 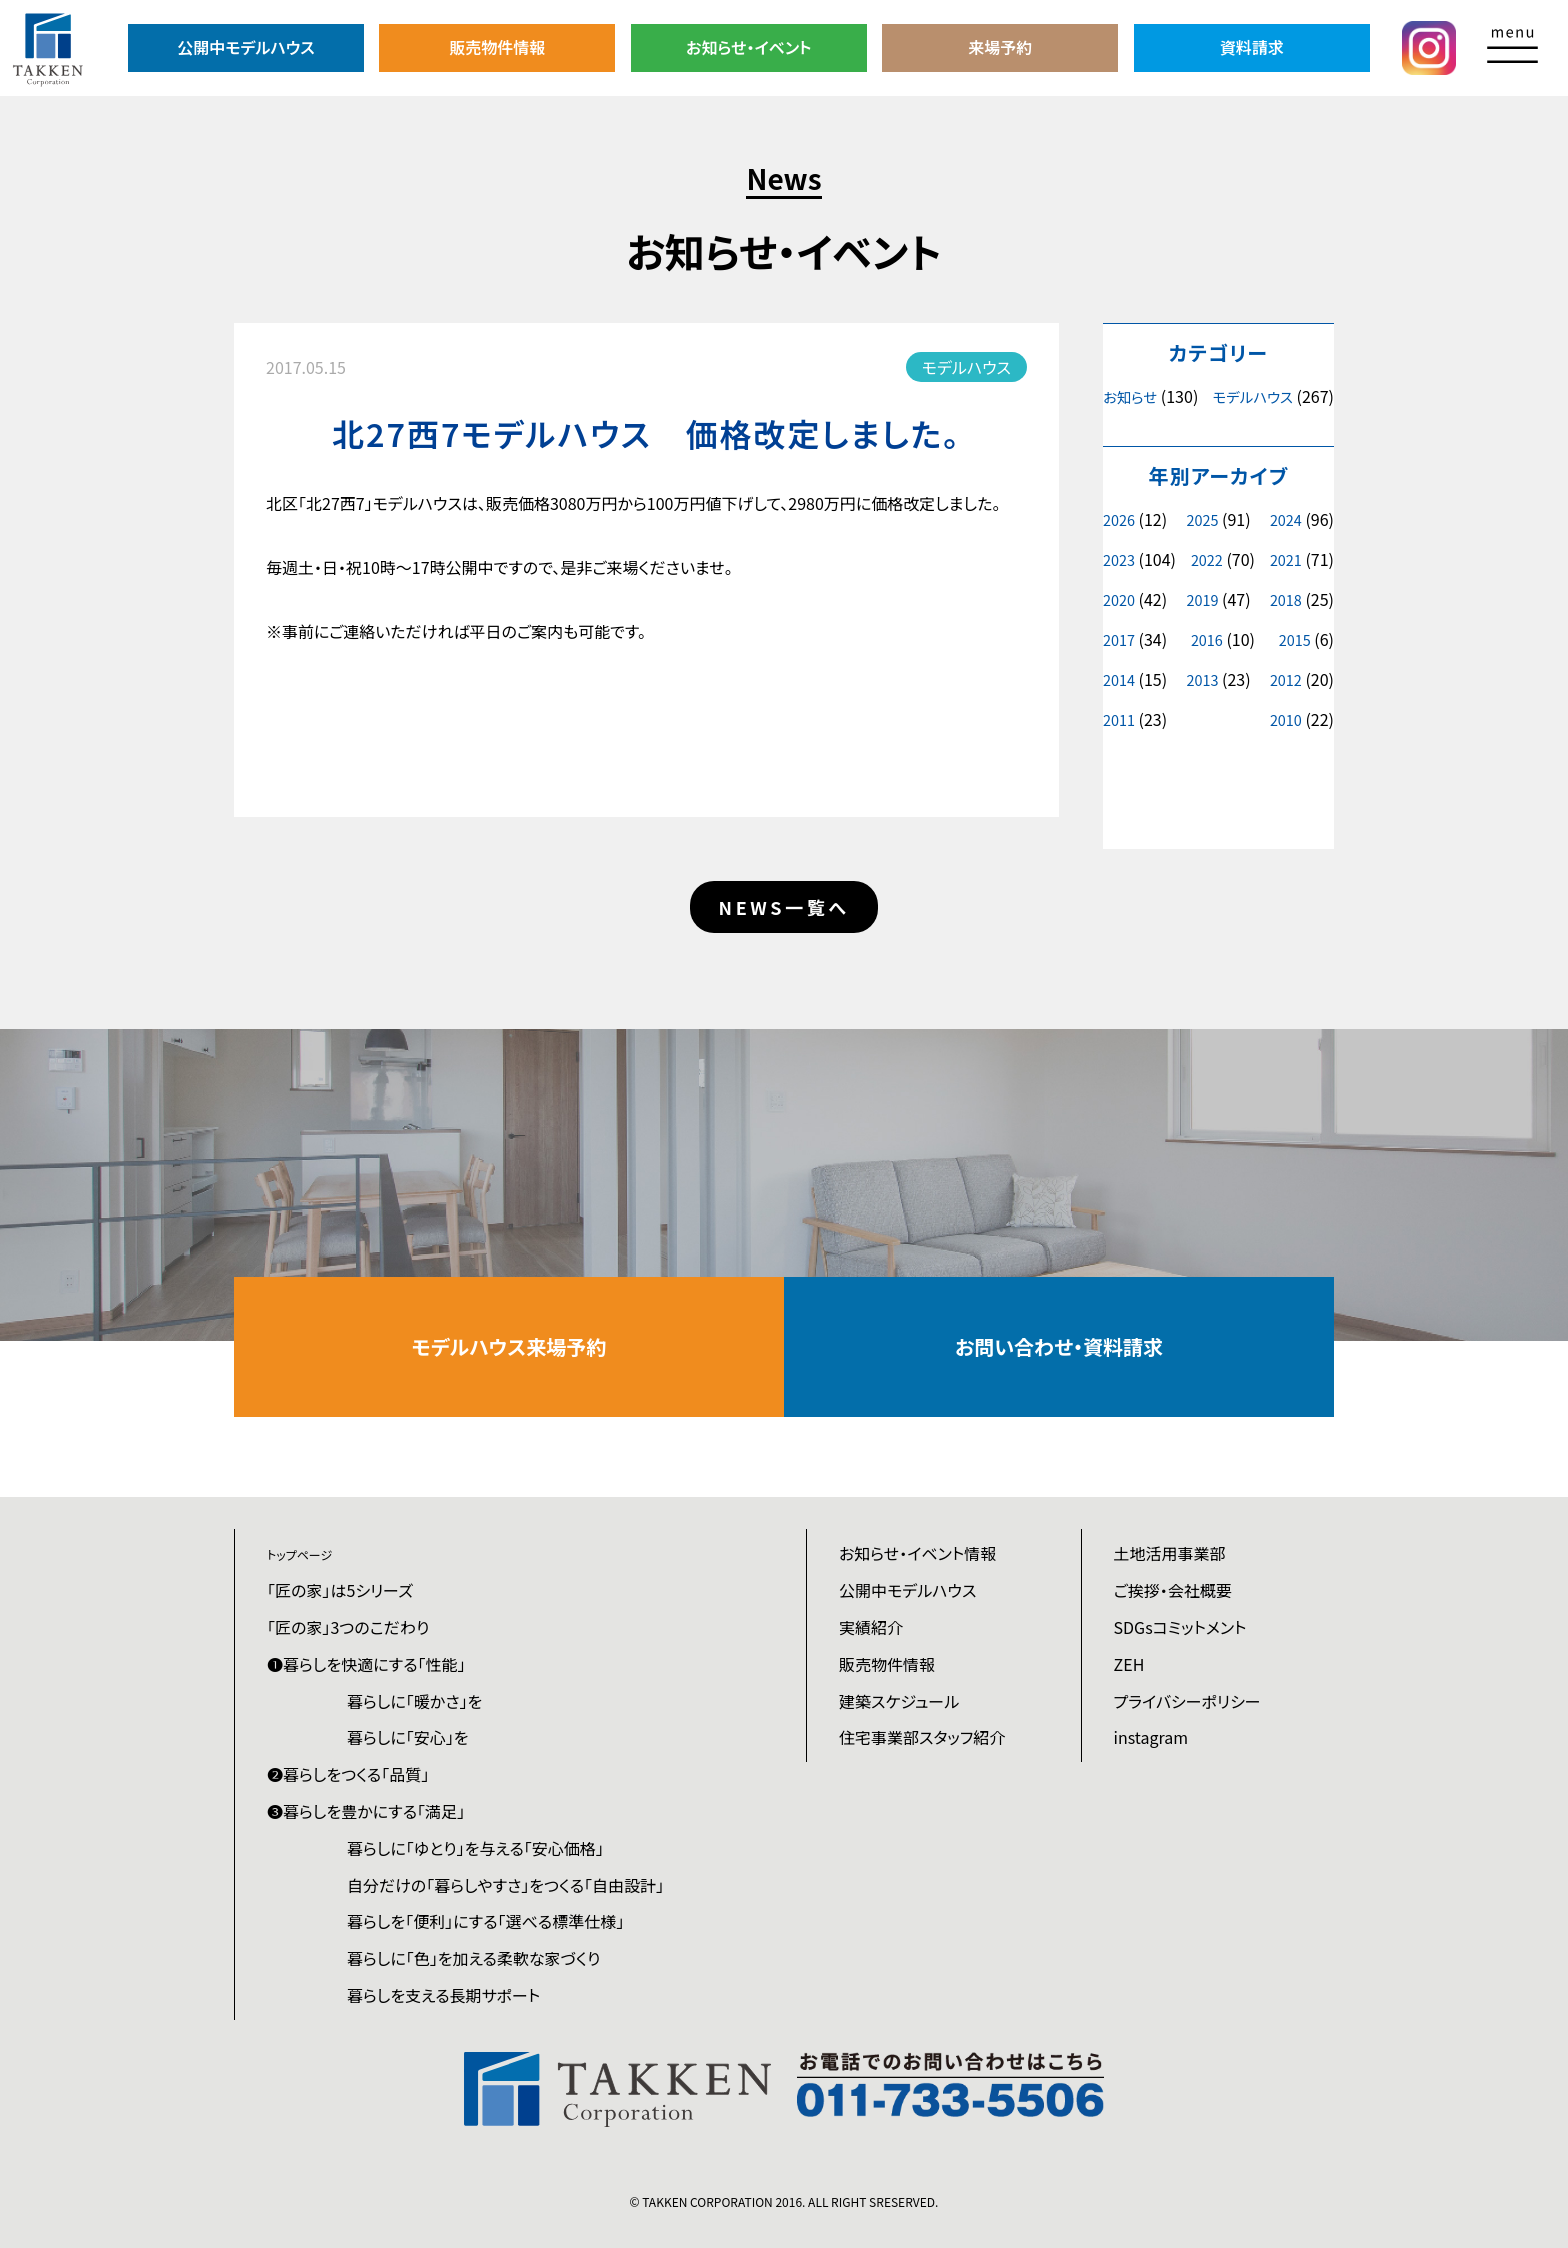 What do you see at coordinates (1207, 559) in the screenshot?
I see `2022` at bounding box center [1207, 559].